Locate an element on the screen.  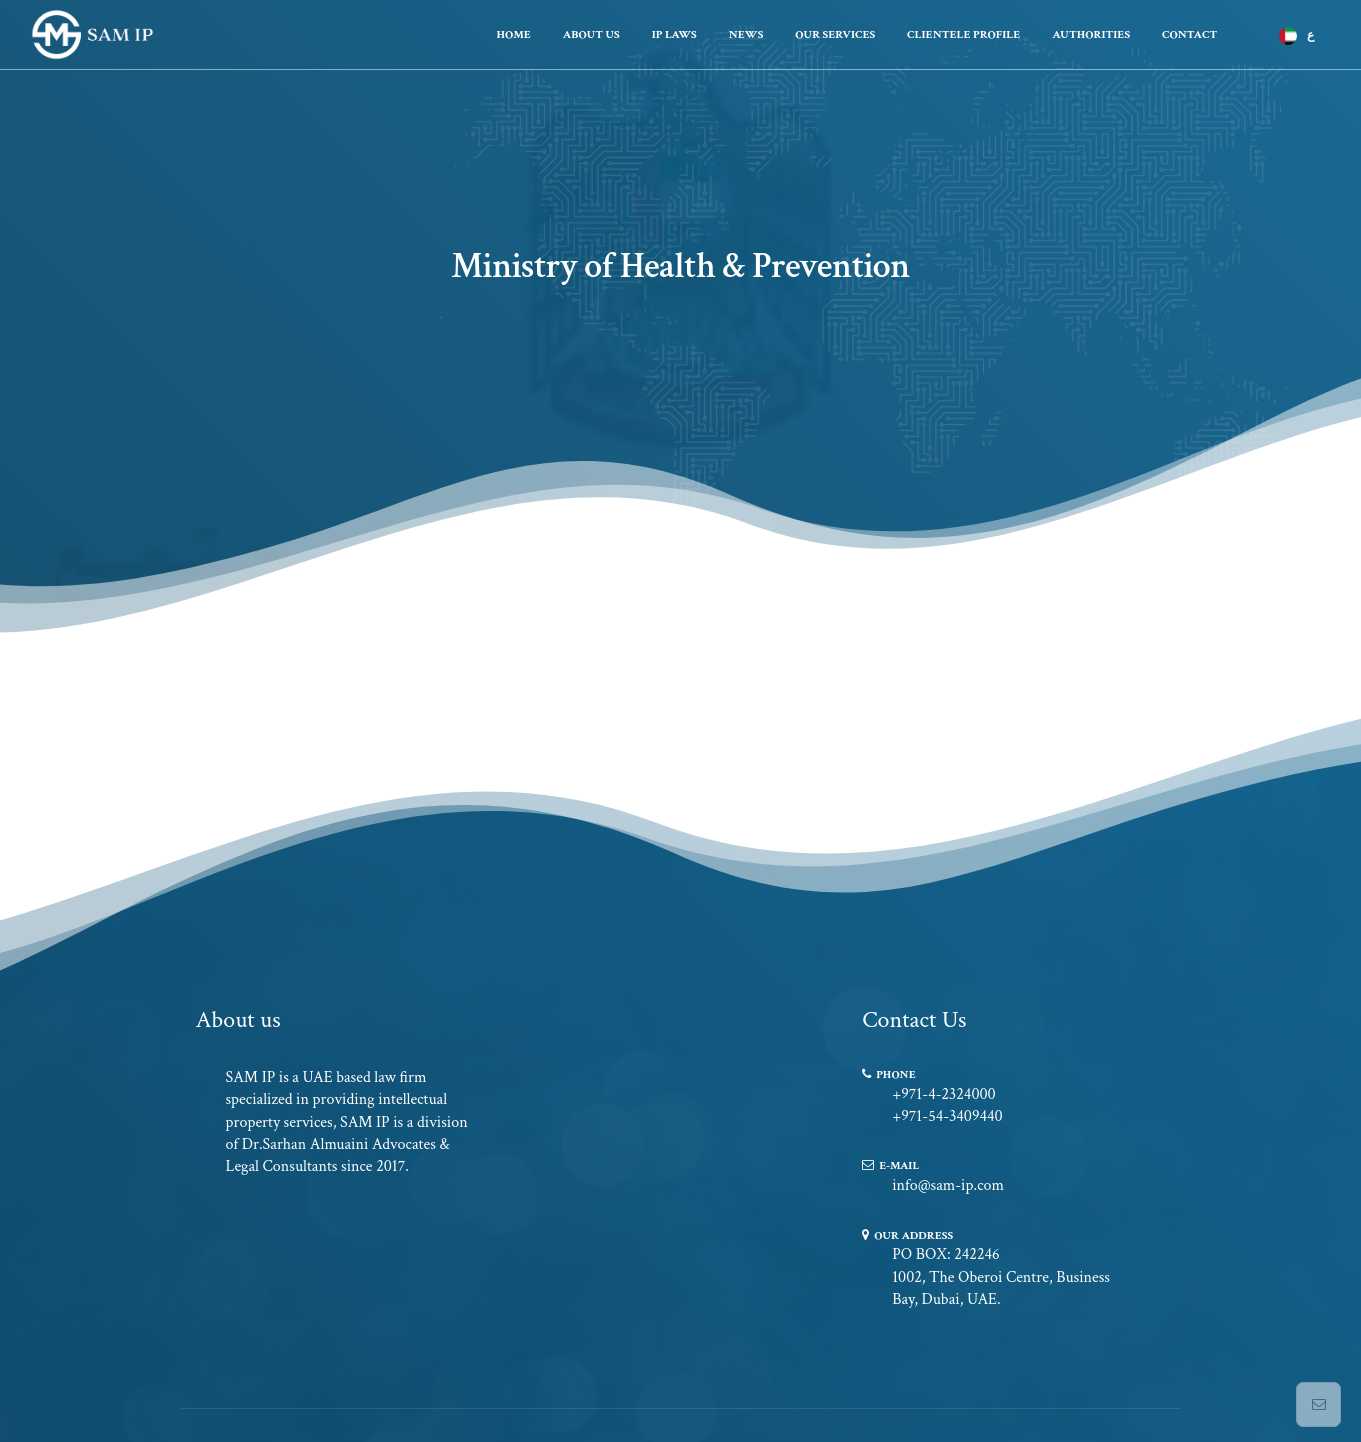
Clientele Profile is located at coordinates (963, 34).